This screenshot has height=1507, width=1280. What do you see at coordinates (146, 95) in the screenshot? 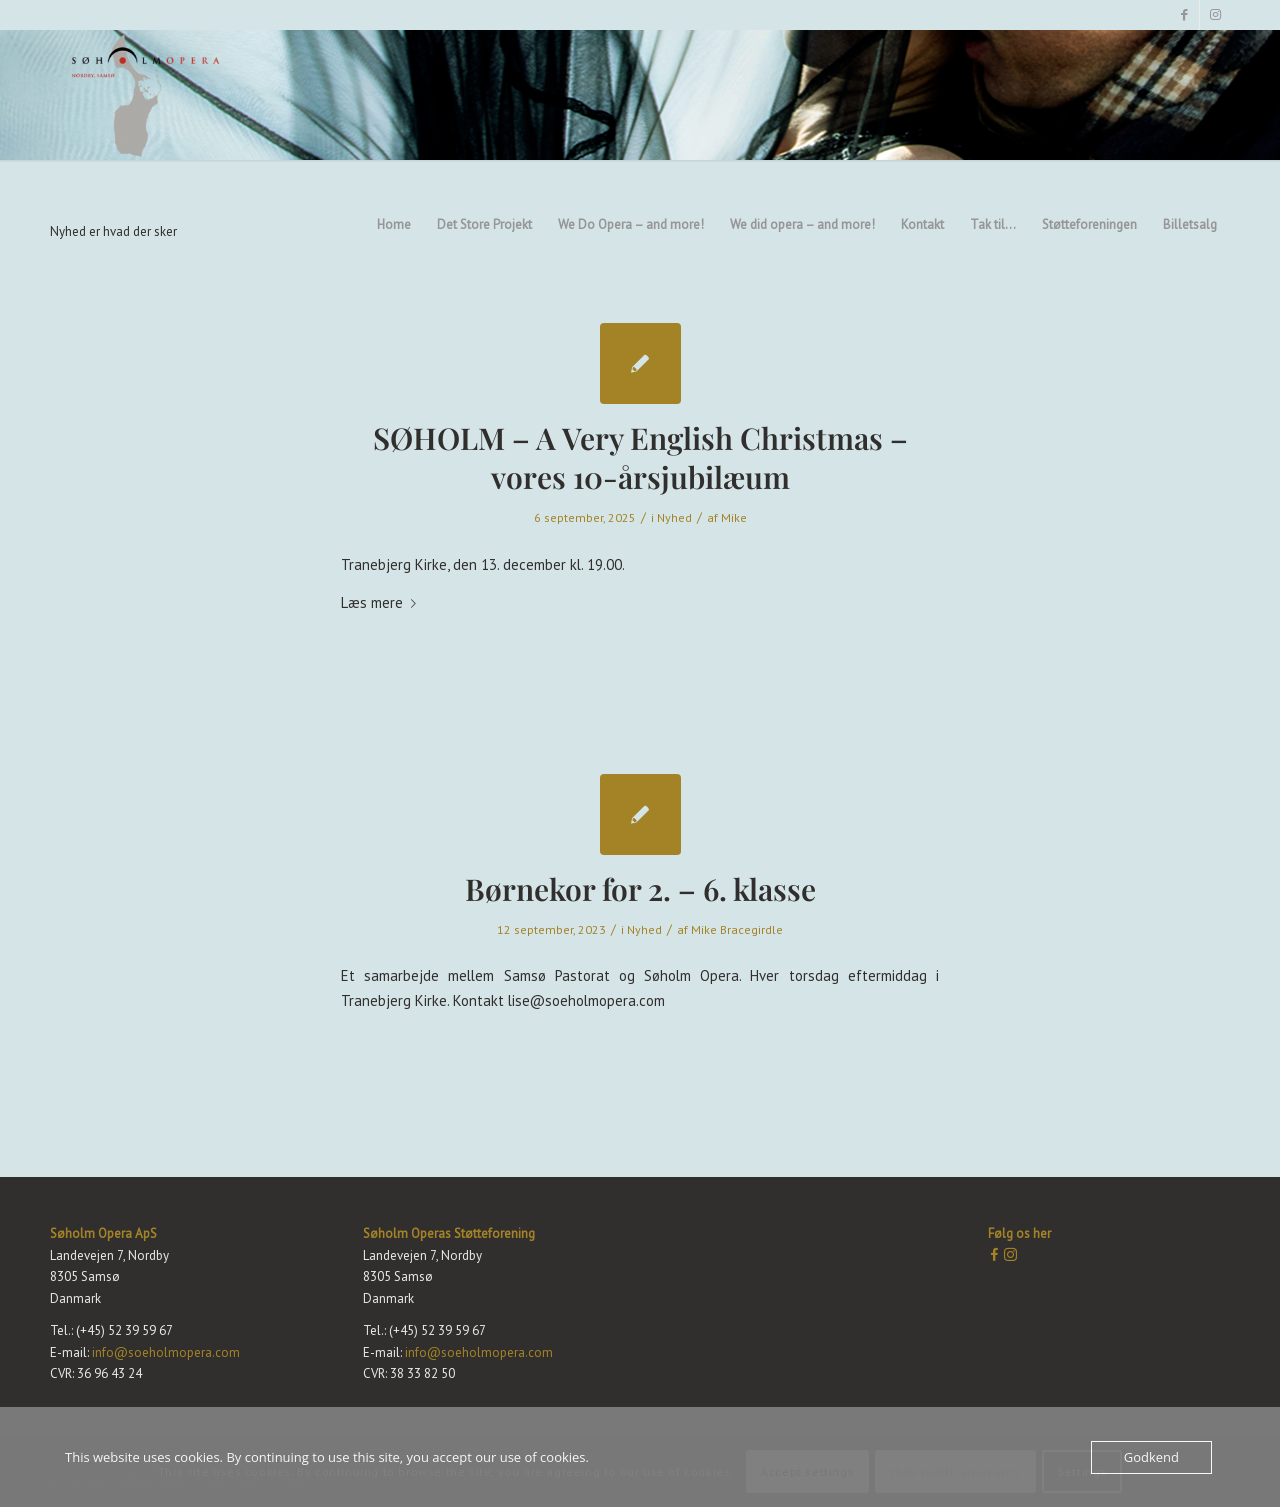
I see `[Søholm Opera]` at bounding box center [146, 95].